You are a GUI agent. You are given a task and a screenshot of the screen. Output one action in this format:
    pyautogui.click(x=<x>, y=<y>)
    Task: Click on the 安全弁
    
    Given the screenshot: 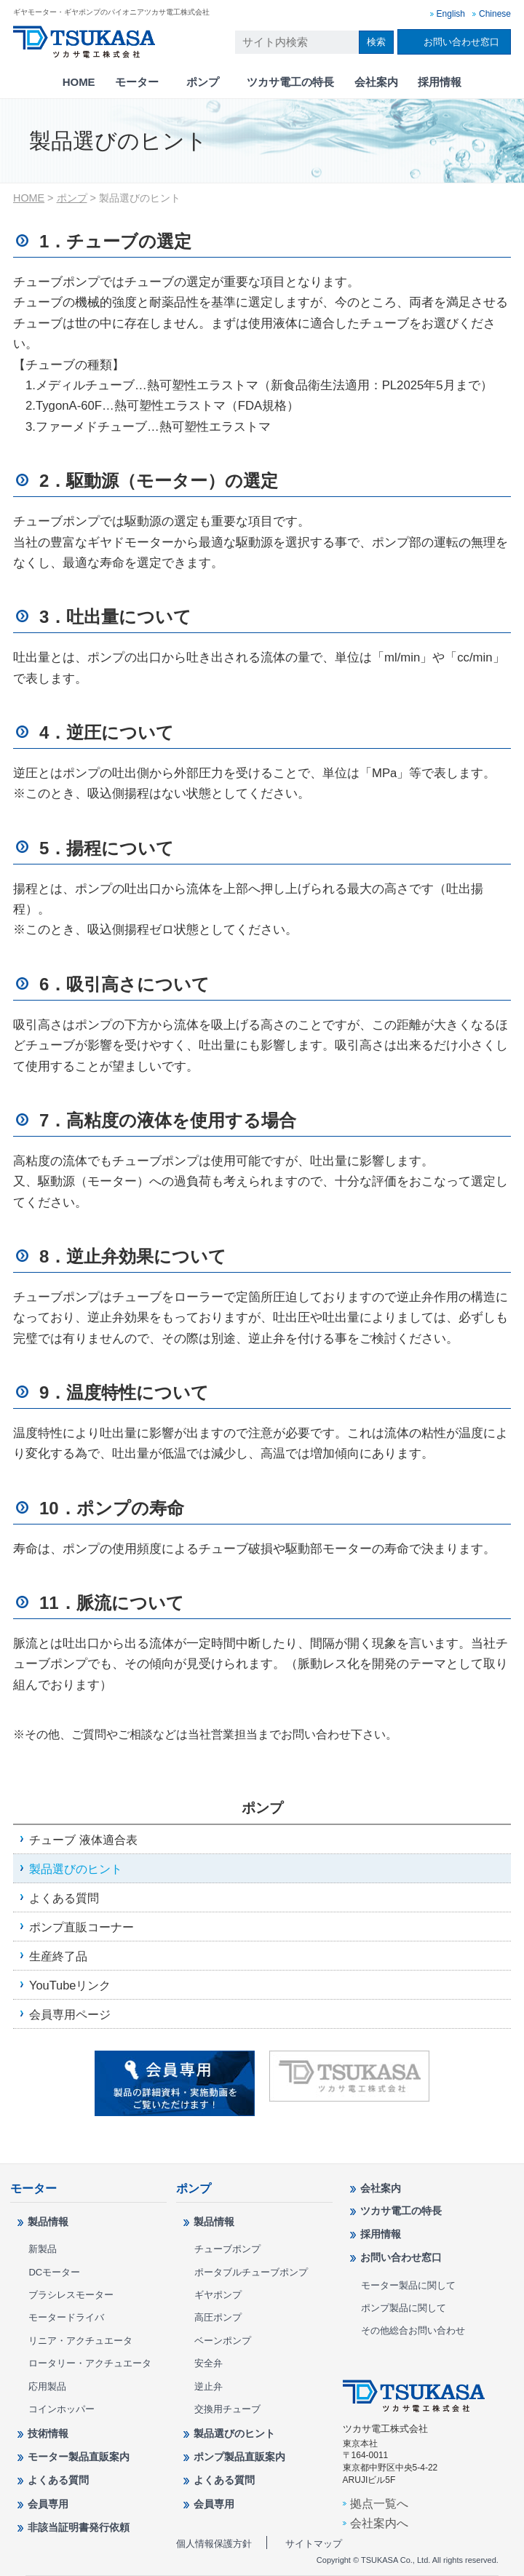 What is the action you would take?
    pyautogui.click(x=208, y=2363)
    